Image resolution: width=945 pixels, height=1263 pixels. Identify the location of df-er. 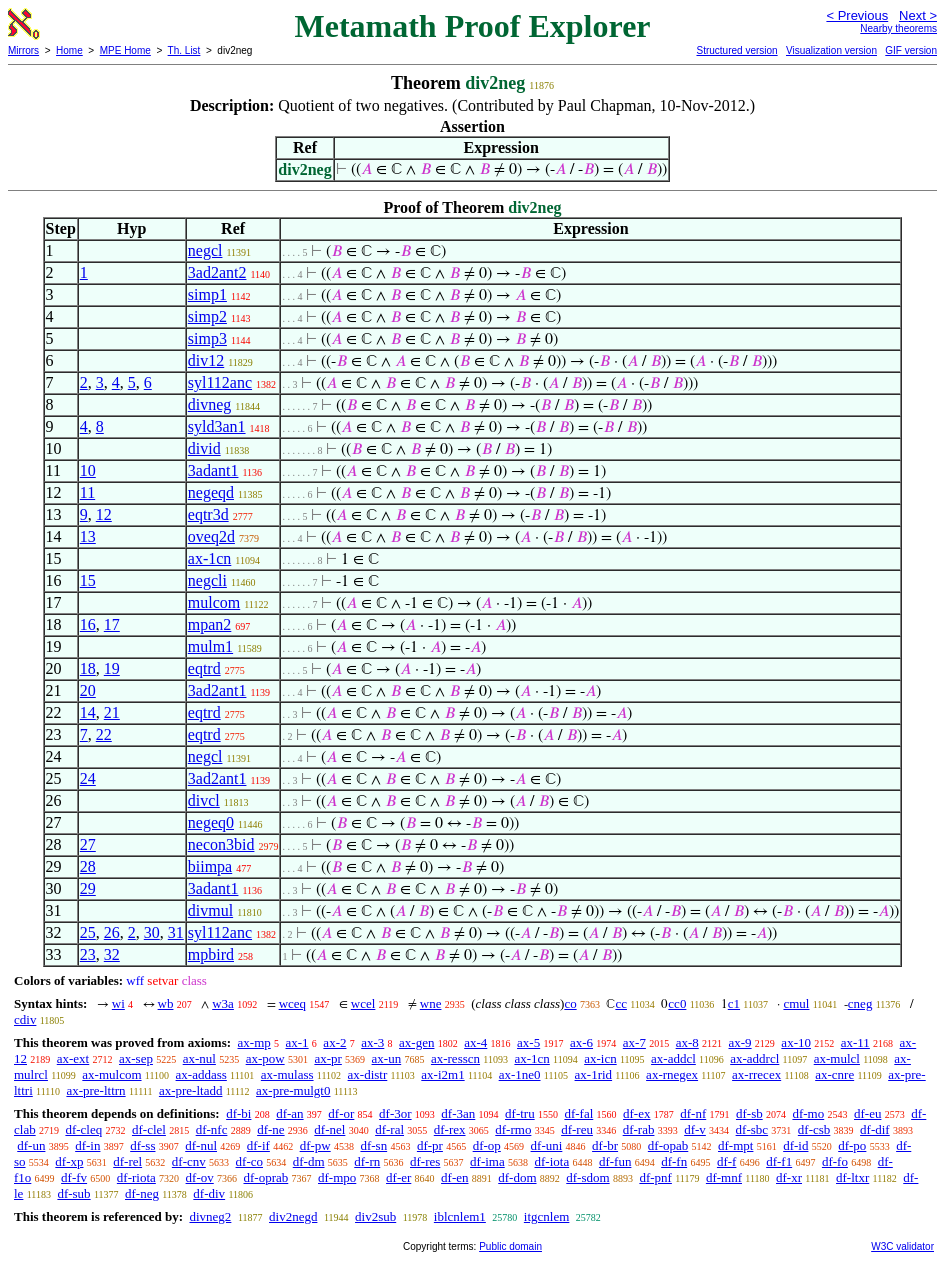
(398, 1177).